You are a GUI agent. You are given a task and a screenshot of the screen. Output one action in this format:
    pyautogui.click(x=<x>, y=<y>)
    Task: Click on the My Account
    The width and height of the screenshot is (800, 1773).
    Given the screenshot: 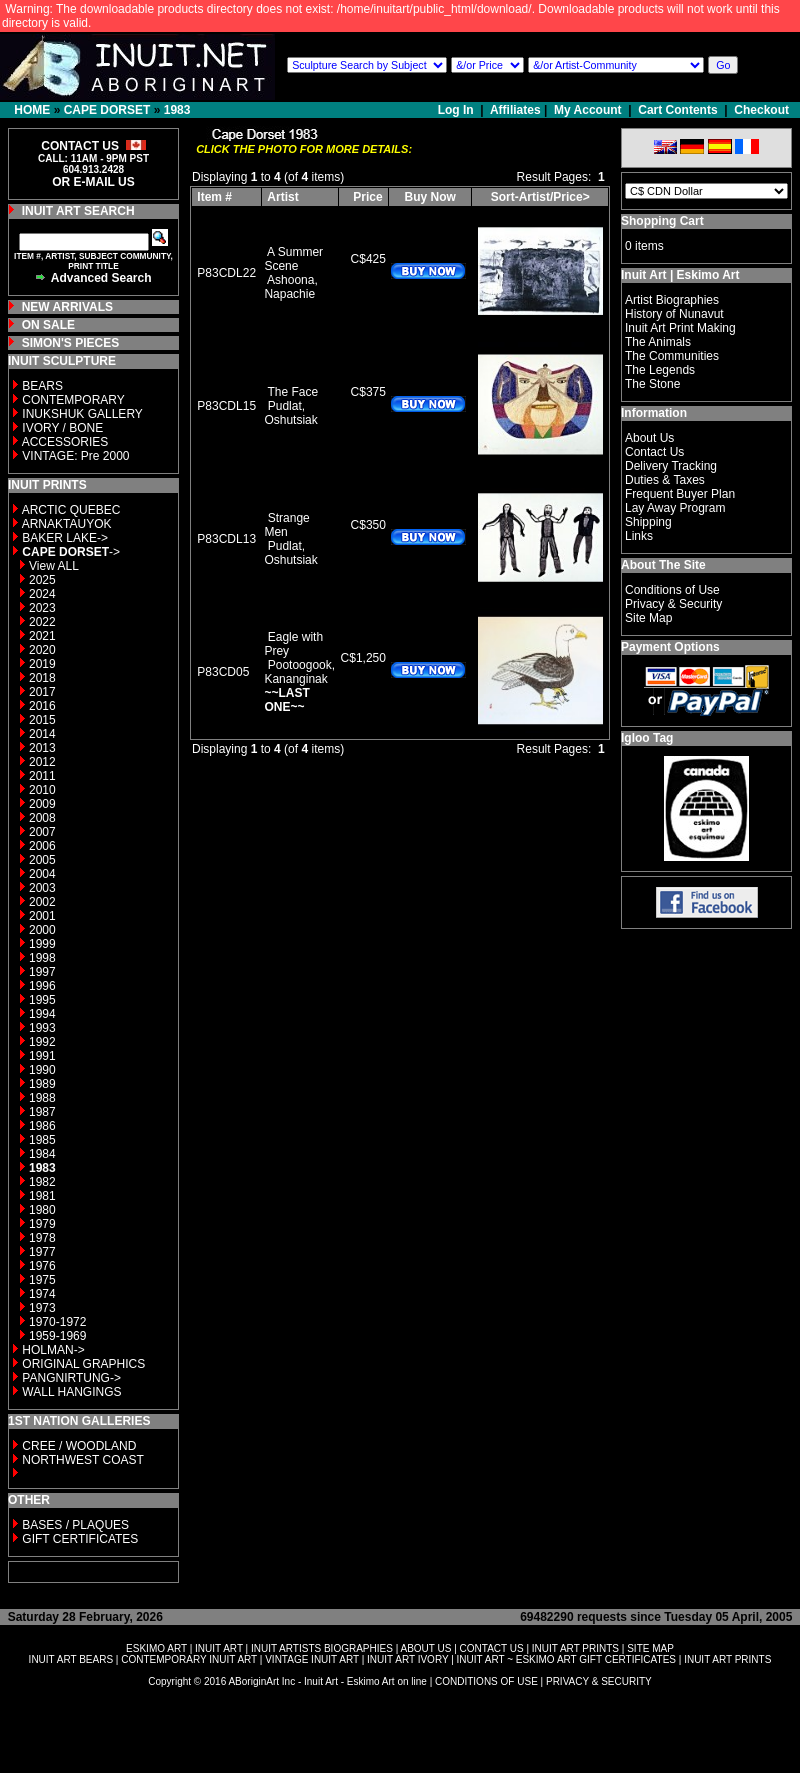 What is the action you would take?
    pyautogui.click(x=588, y=110)
    